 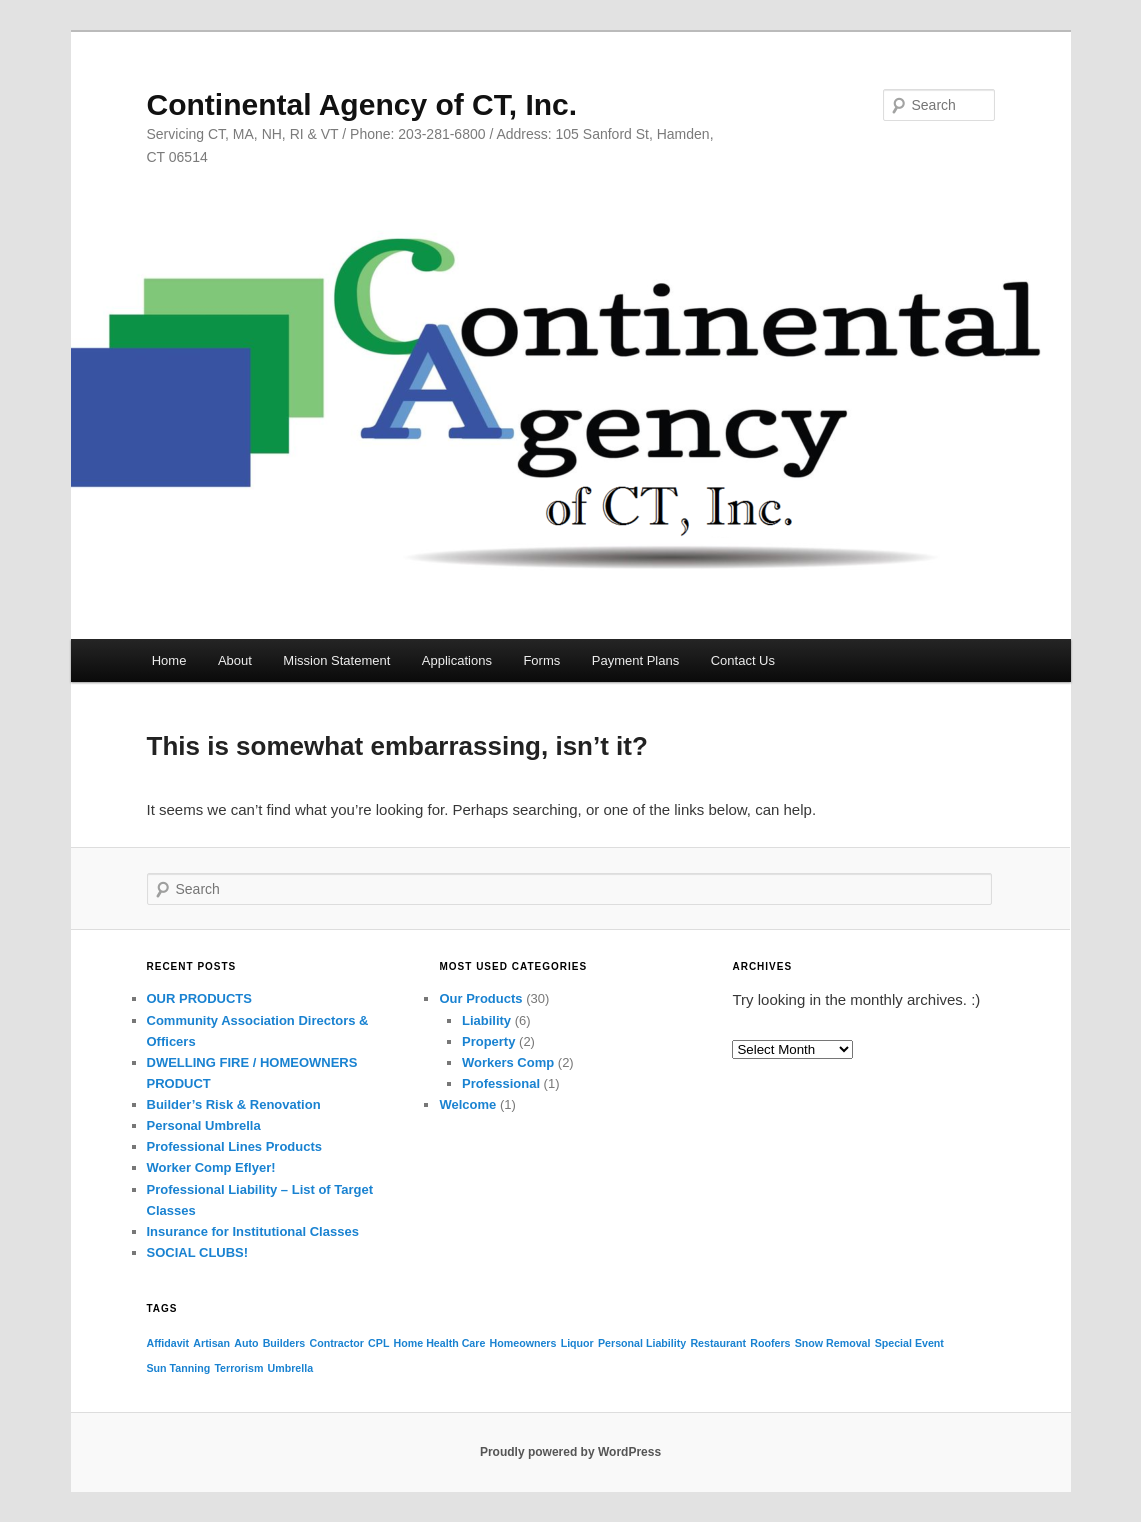 What do you see at coordinates (204, 1125) in the screenshot?
I see `Personal Umbrella` at bounding box center [204, 1125].